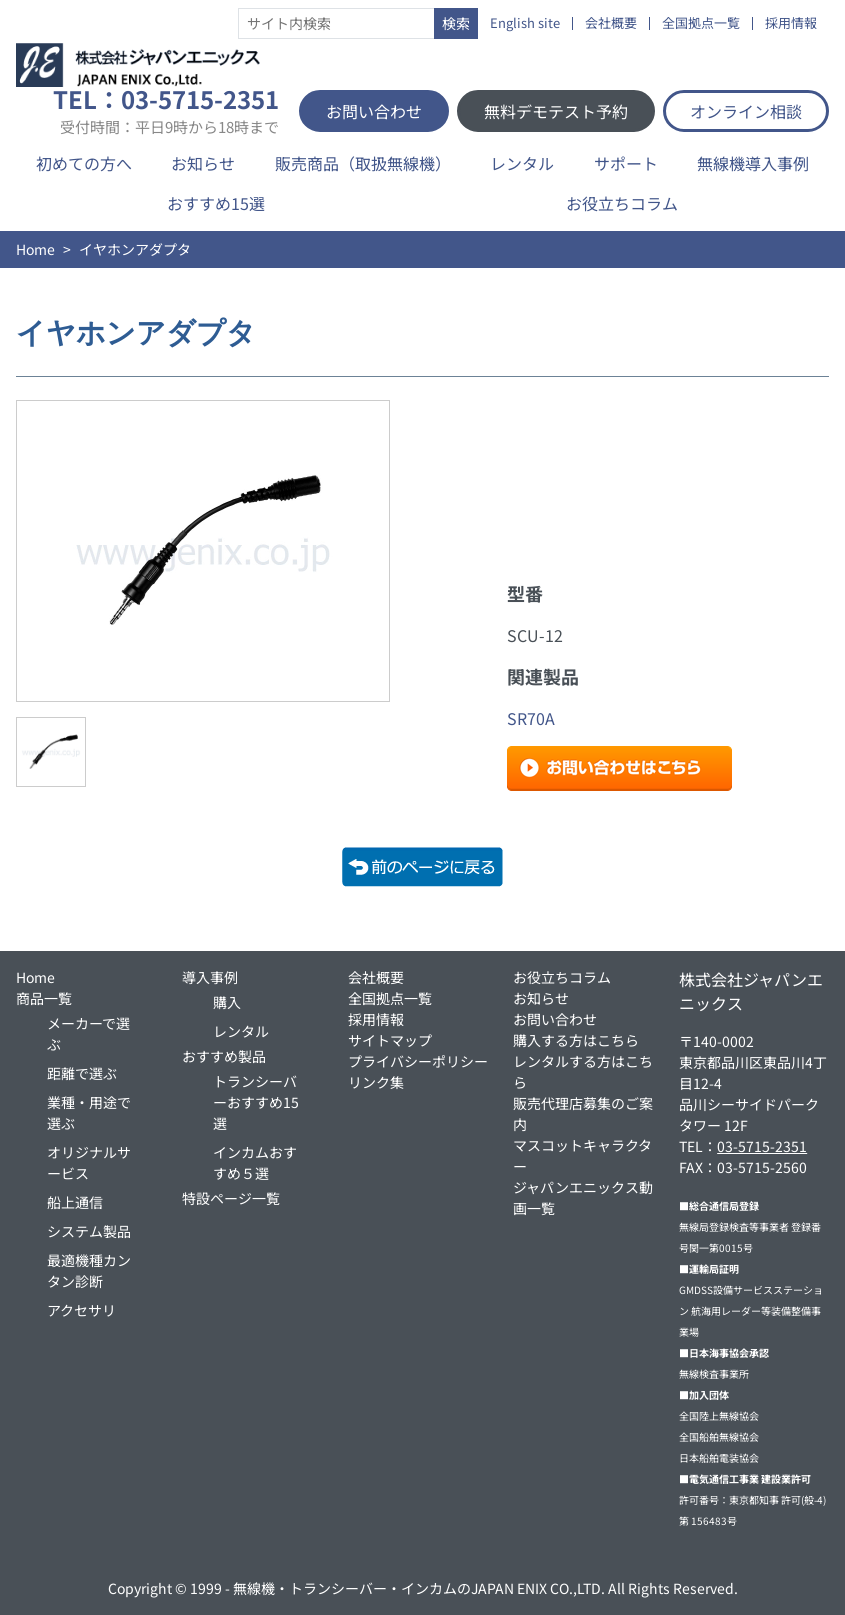 This screenshot has height=1615, width=845. I want to click on レンタル, so click(522, 163).